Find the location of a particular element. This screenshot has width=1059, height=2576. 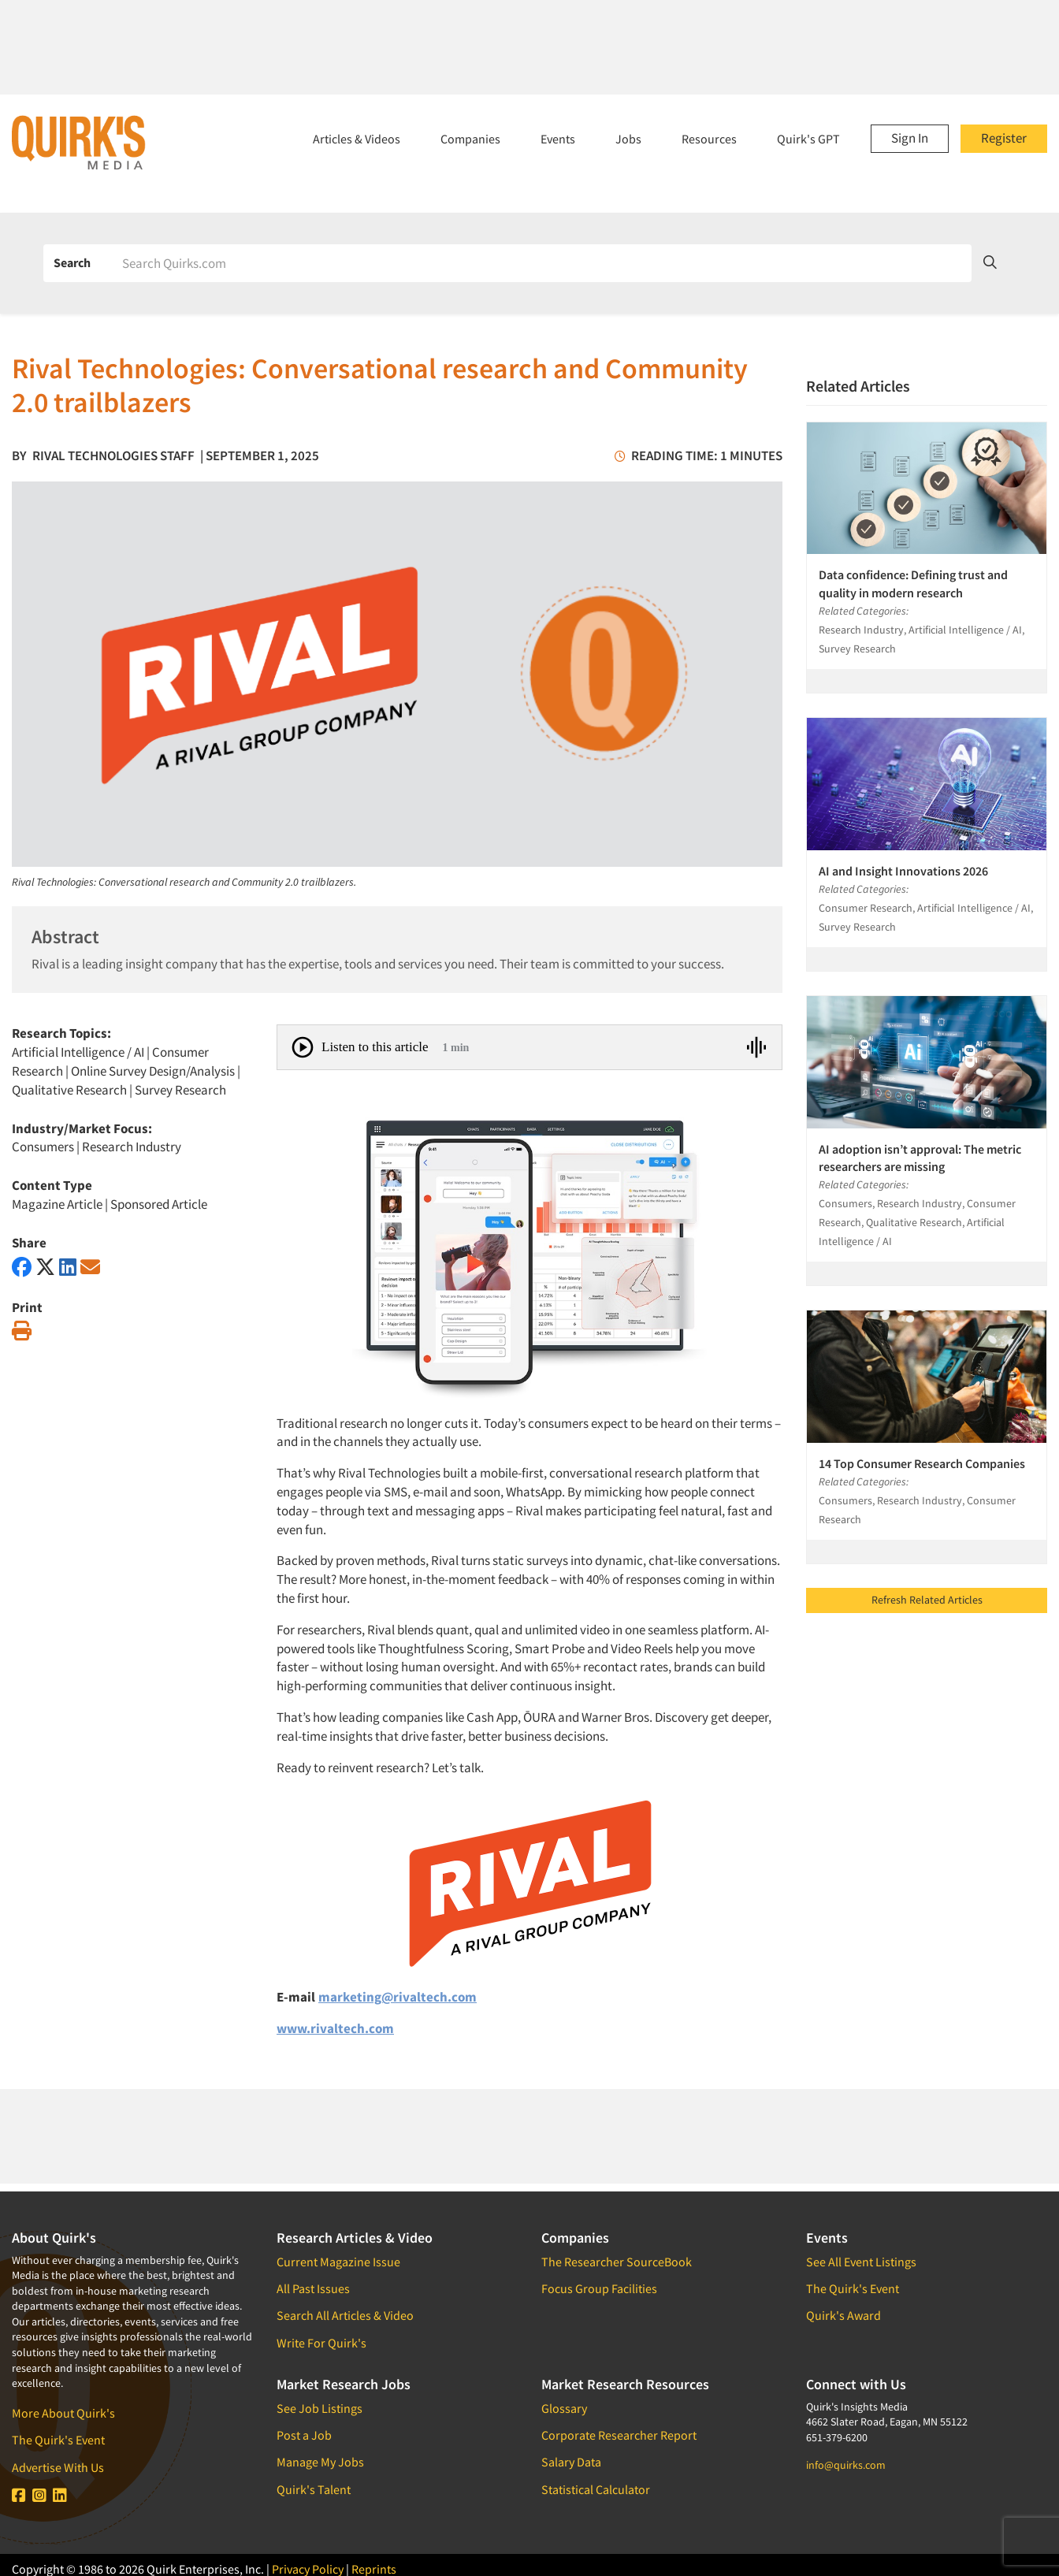

Advertise With Us is located at coordinates (58, 2467).